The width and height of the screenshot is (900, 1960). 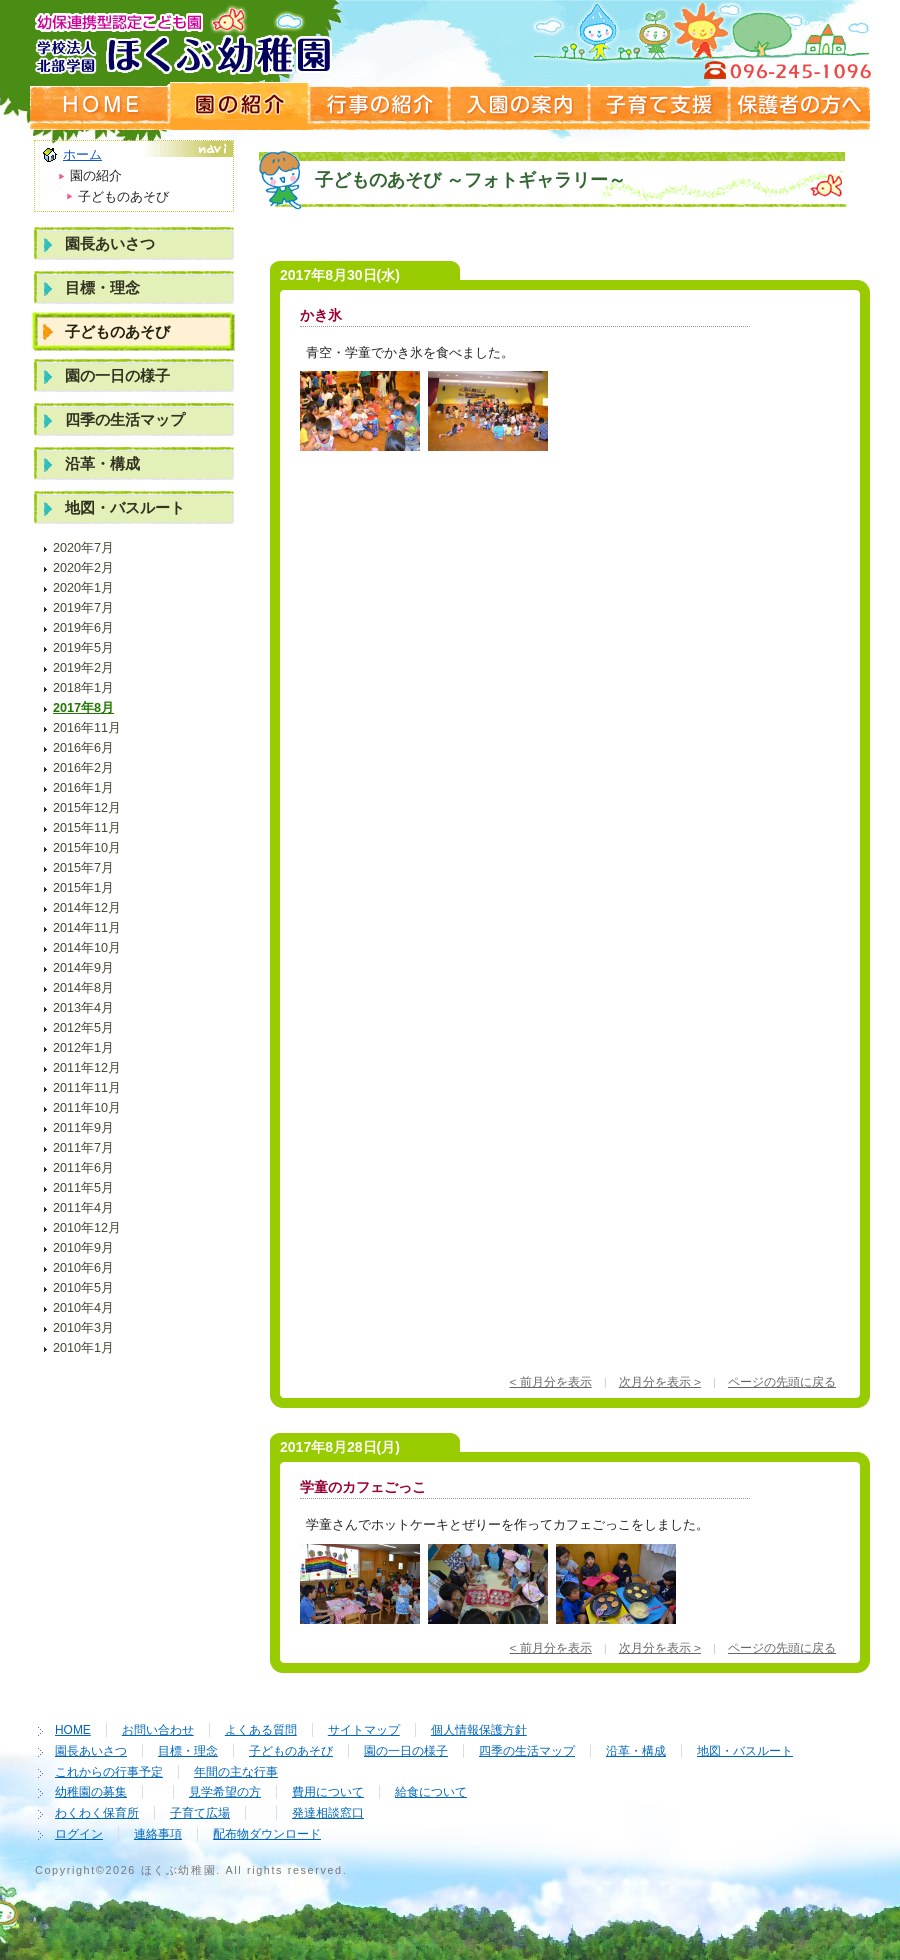 What do you see at coordinates (83, 608) in the screenshot?
I see `2019年7月` at bounding box center [83, 608].